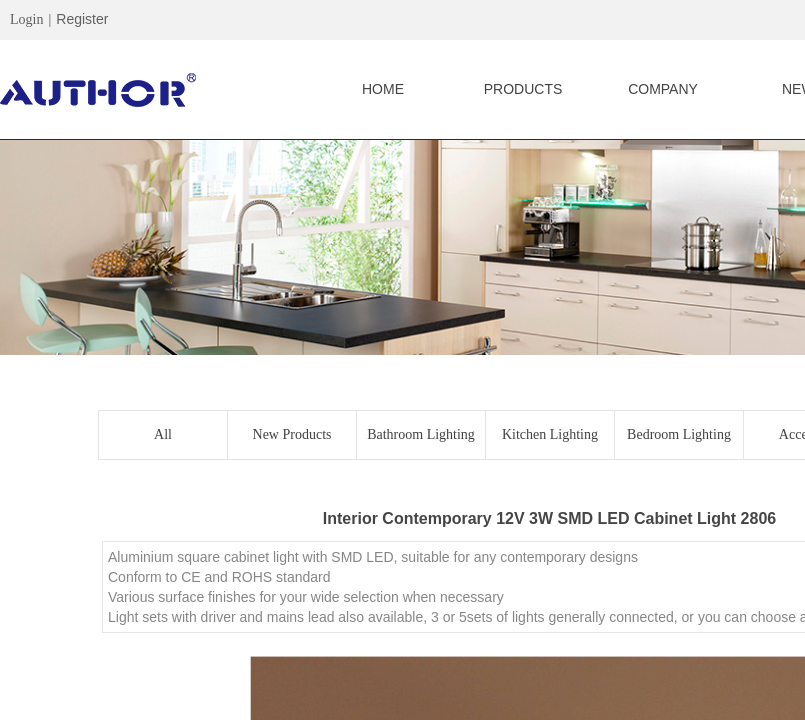  I want to click on Login, so click(26, 19).